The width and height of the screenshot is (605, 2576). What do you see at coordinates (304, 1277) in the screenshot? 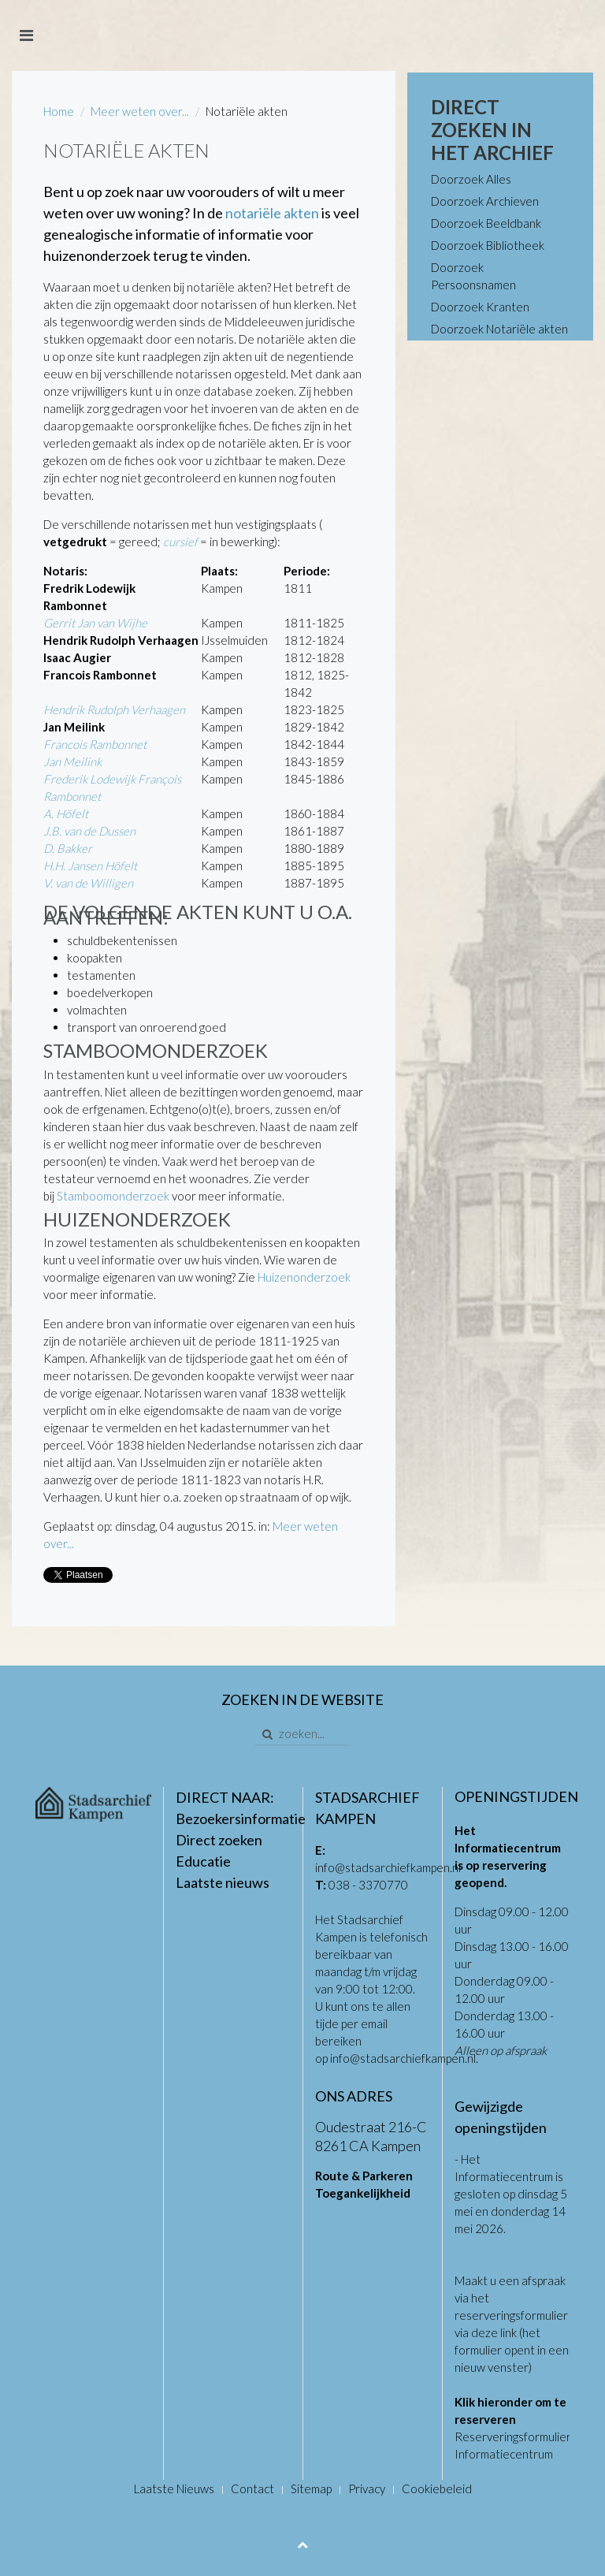
I see `Huizenonderzoek` at bounding box center [304, 1277].